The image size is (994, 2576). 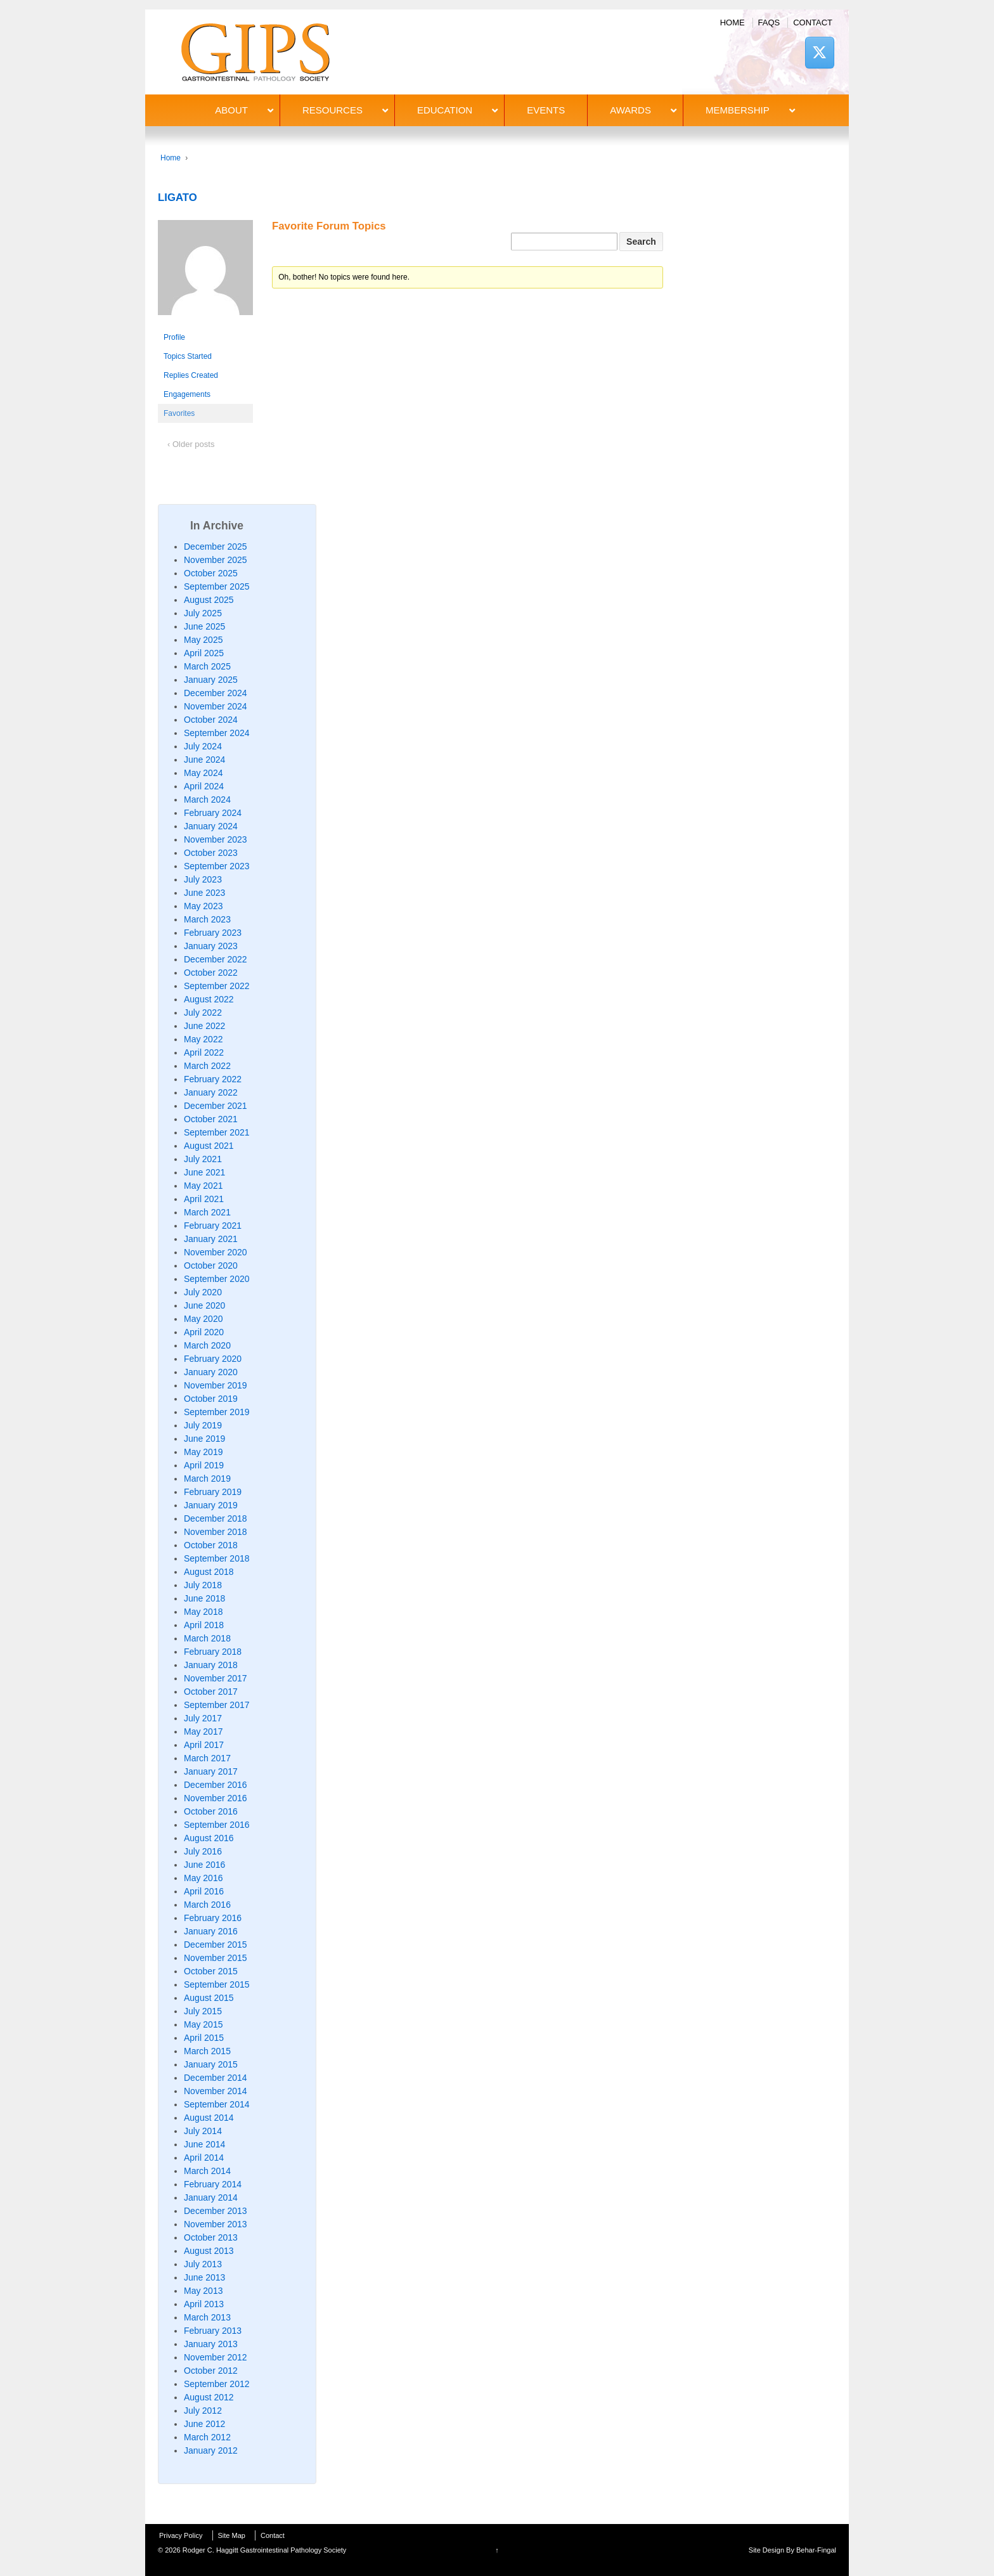 I want to click on December 2013, so click(x=215, y=2211).